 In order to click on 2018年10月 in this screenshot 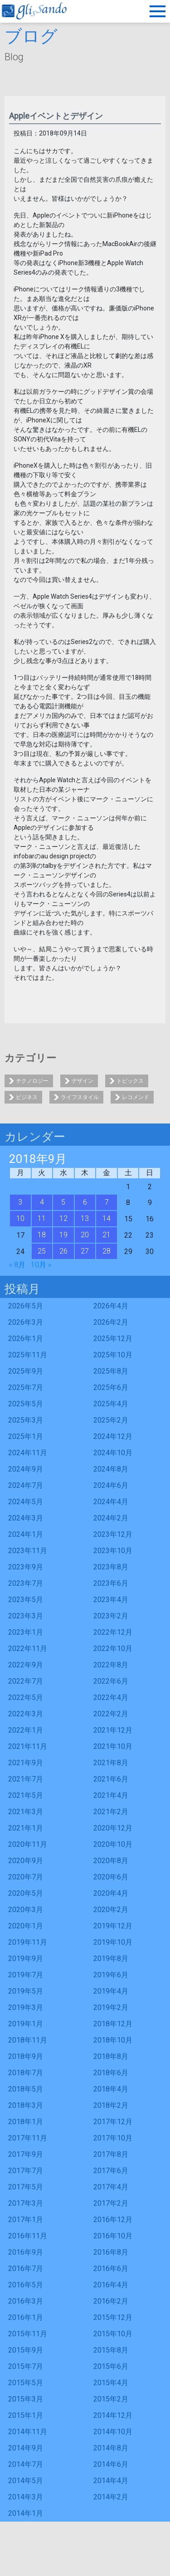, I will do `click(112, 2040)`.